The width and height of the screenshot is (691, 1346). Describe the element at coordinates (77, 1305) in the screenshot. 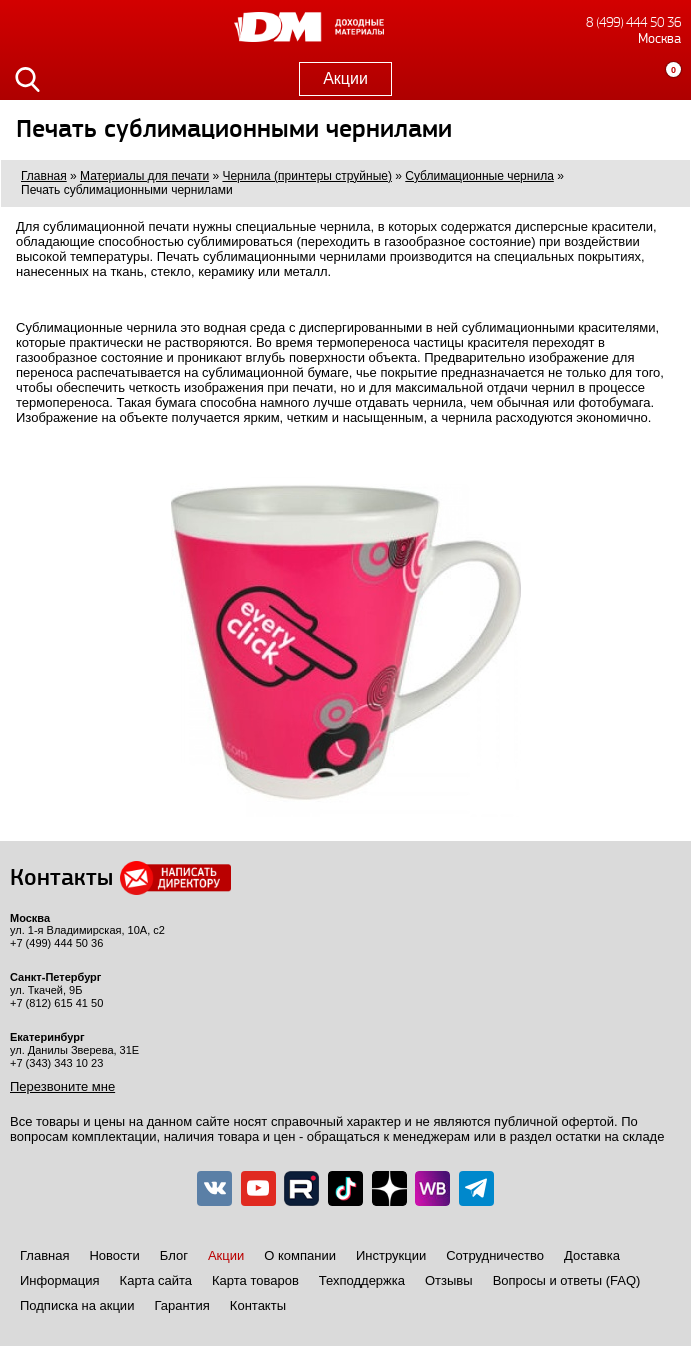

I see `Подписка на акции` at that location.